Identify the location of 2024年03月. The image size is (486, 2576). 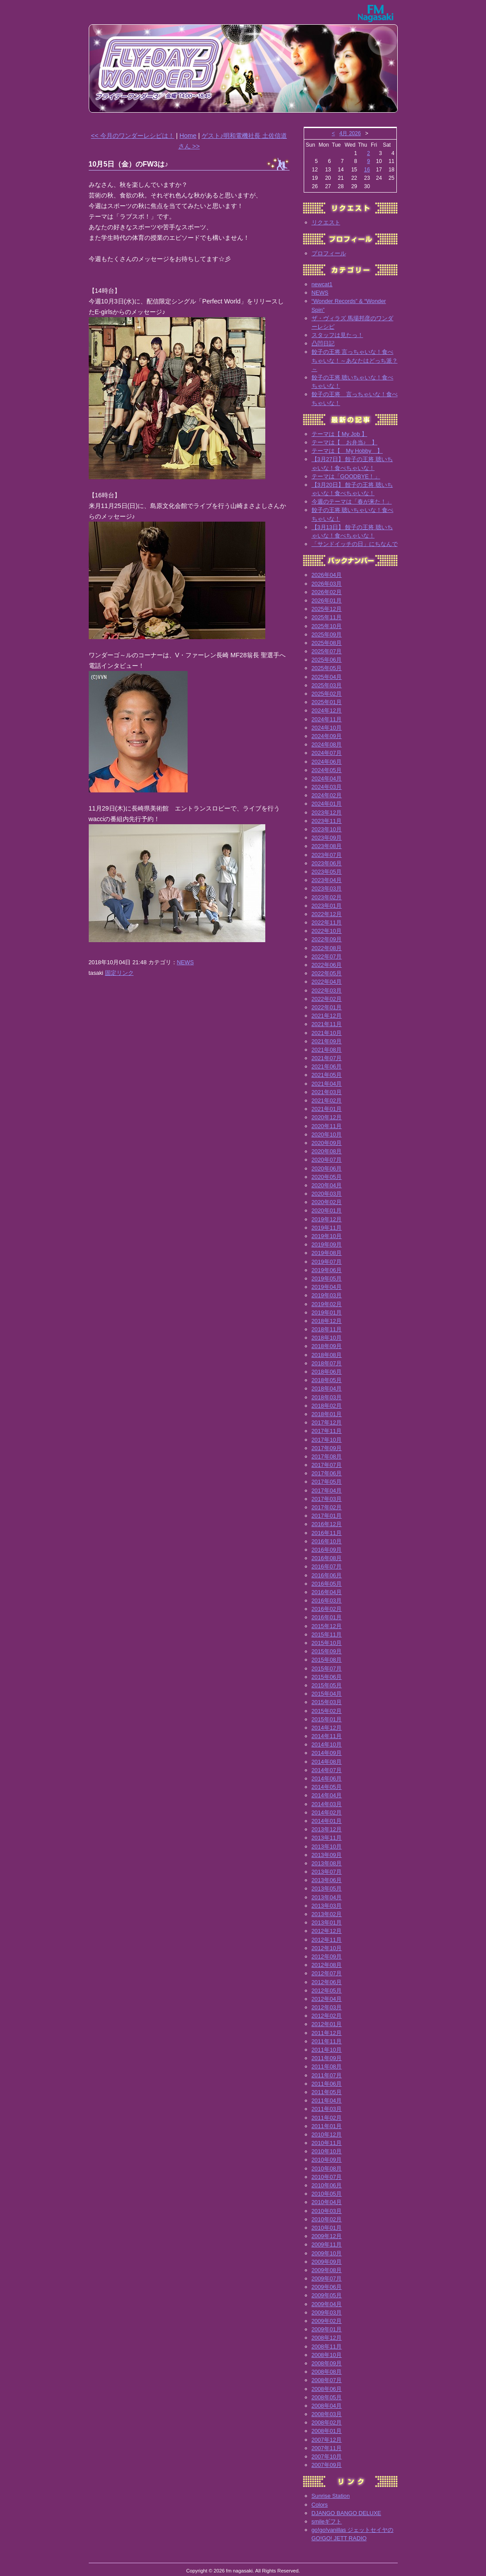
(327, 787).